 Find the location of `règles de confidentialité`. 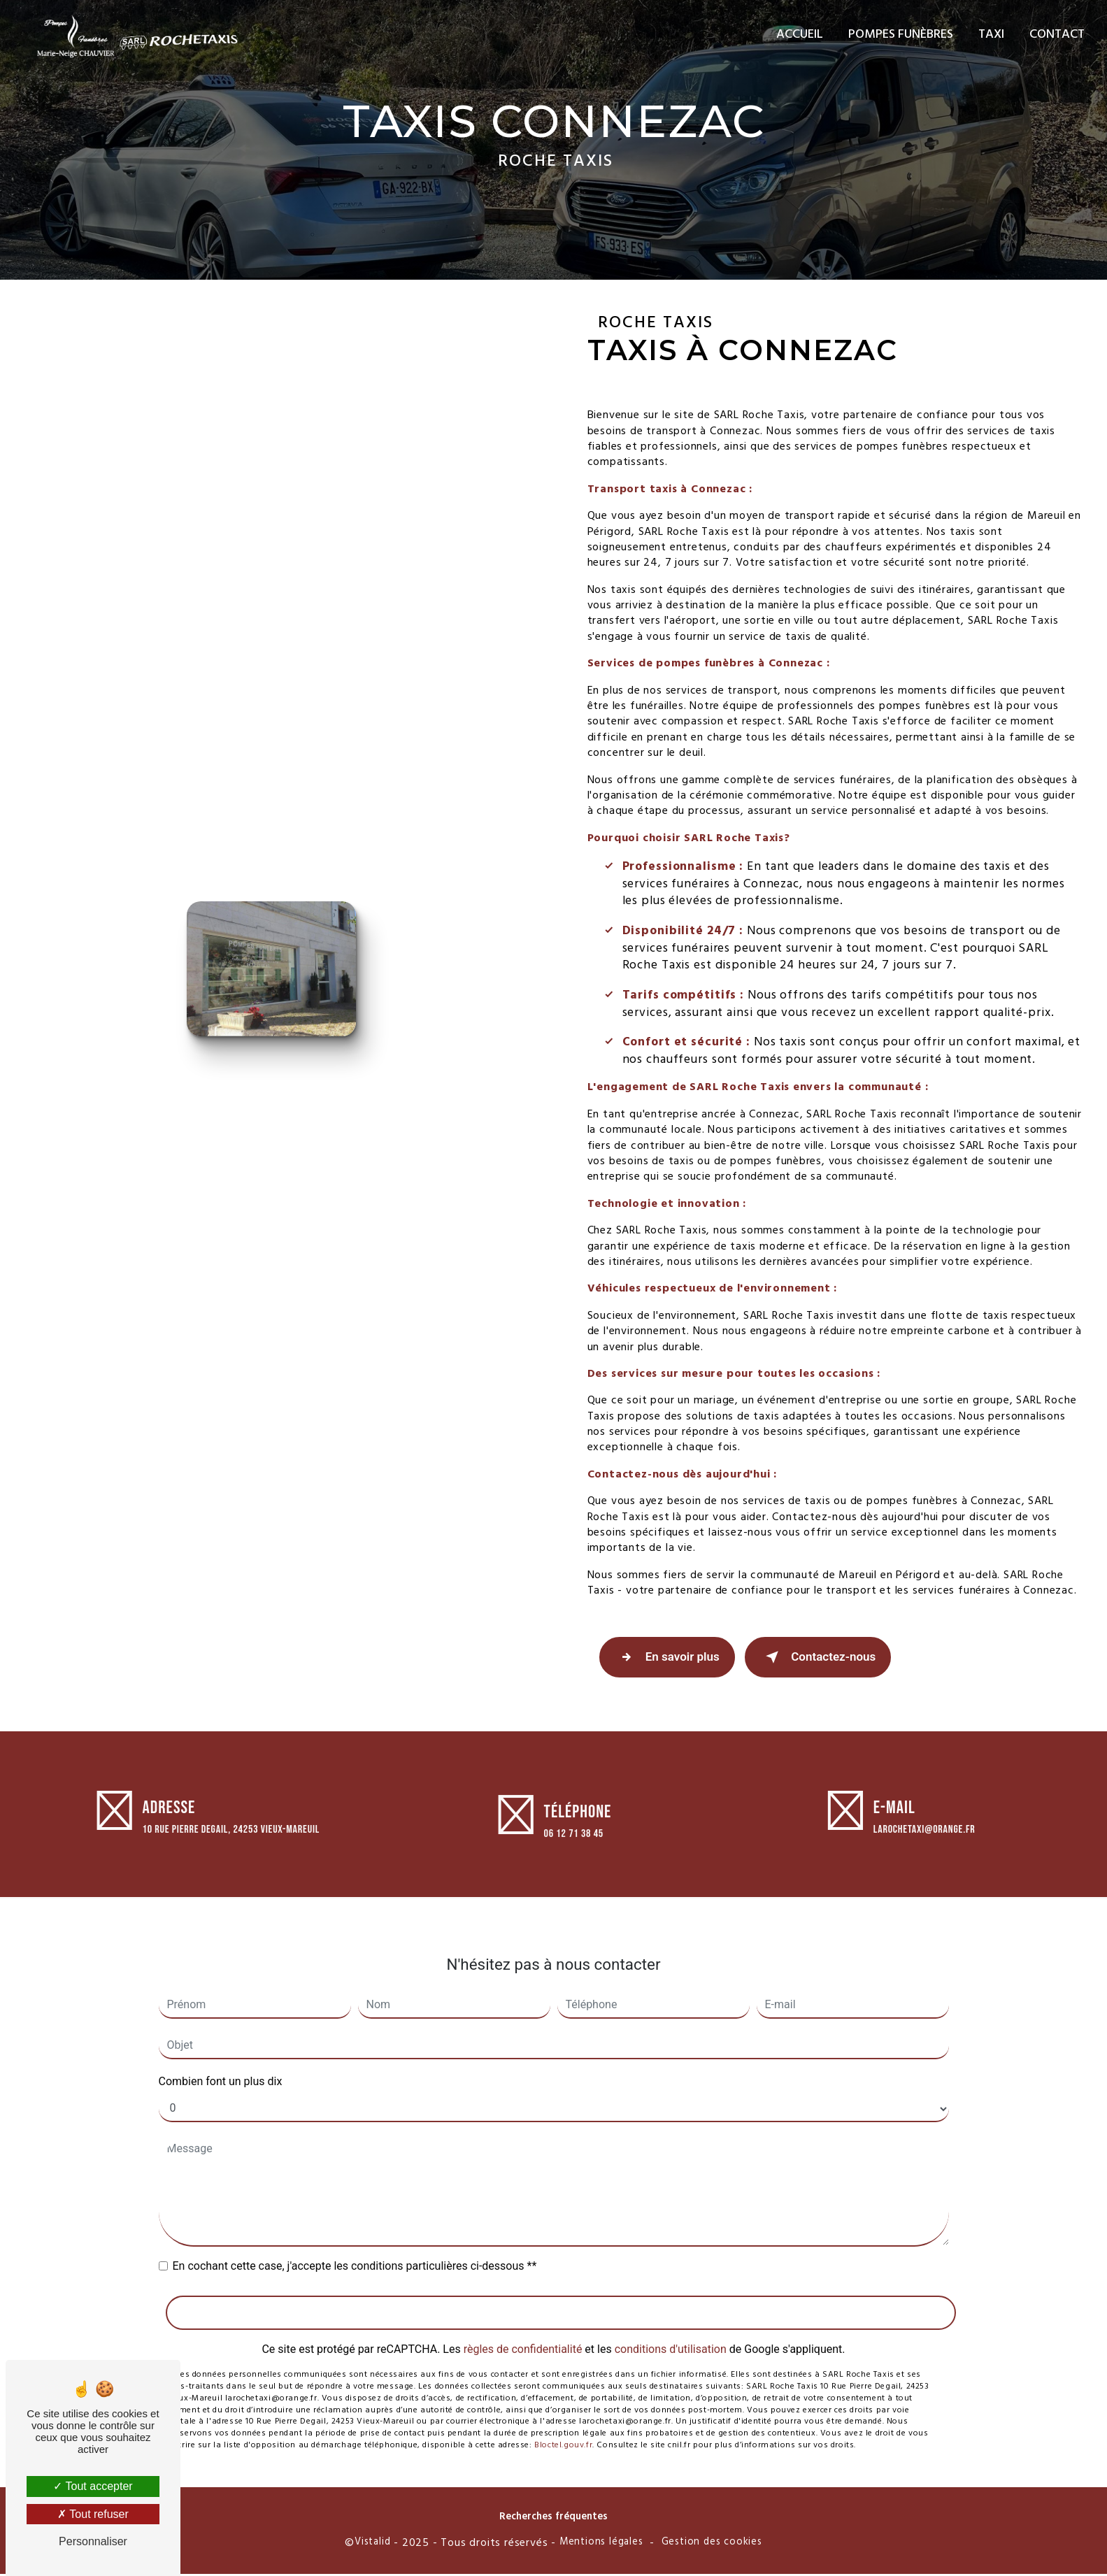

règles de confidentialité is located at coordinates (523, 2335).